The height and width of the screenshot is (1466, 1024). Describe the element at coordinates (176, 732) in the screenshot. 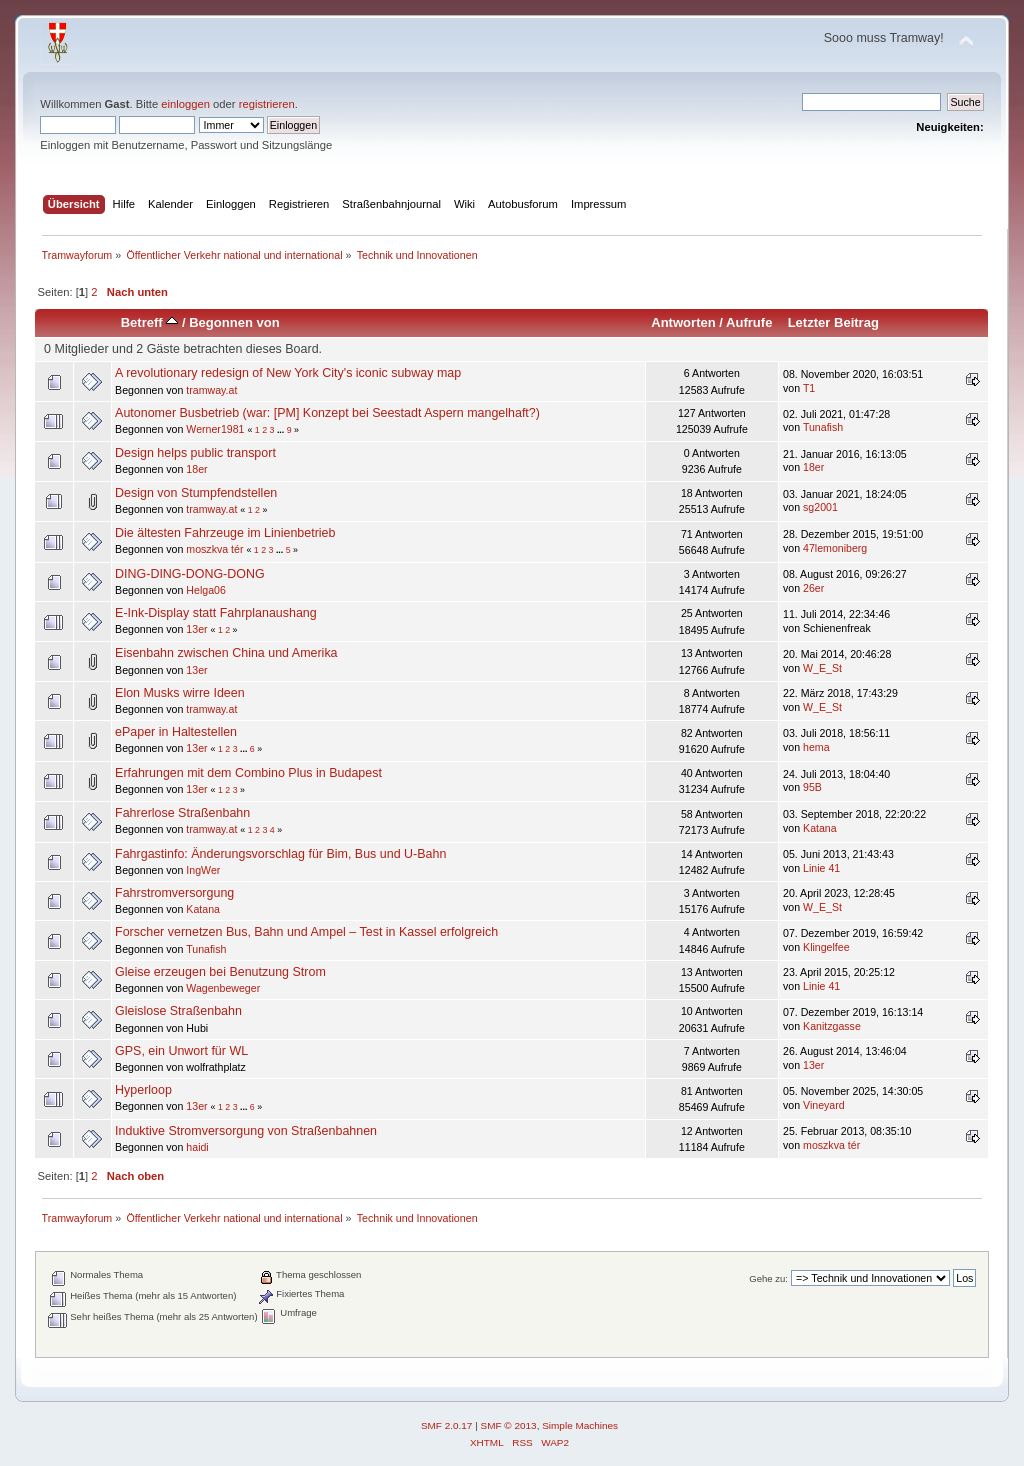

I see `ePaper in Haltestellen` at that location.